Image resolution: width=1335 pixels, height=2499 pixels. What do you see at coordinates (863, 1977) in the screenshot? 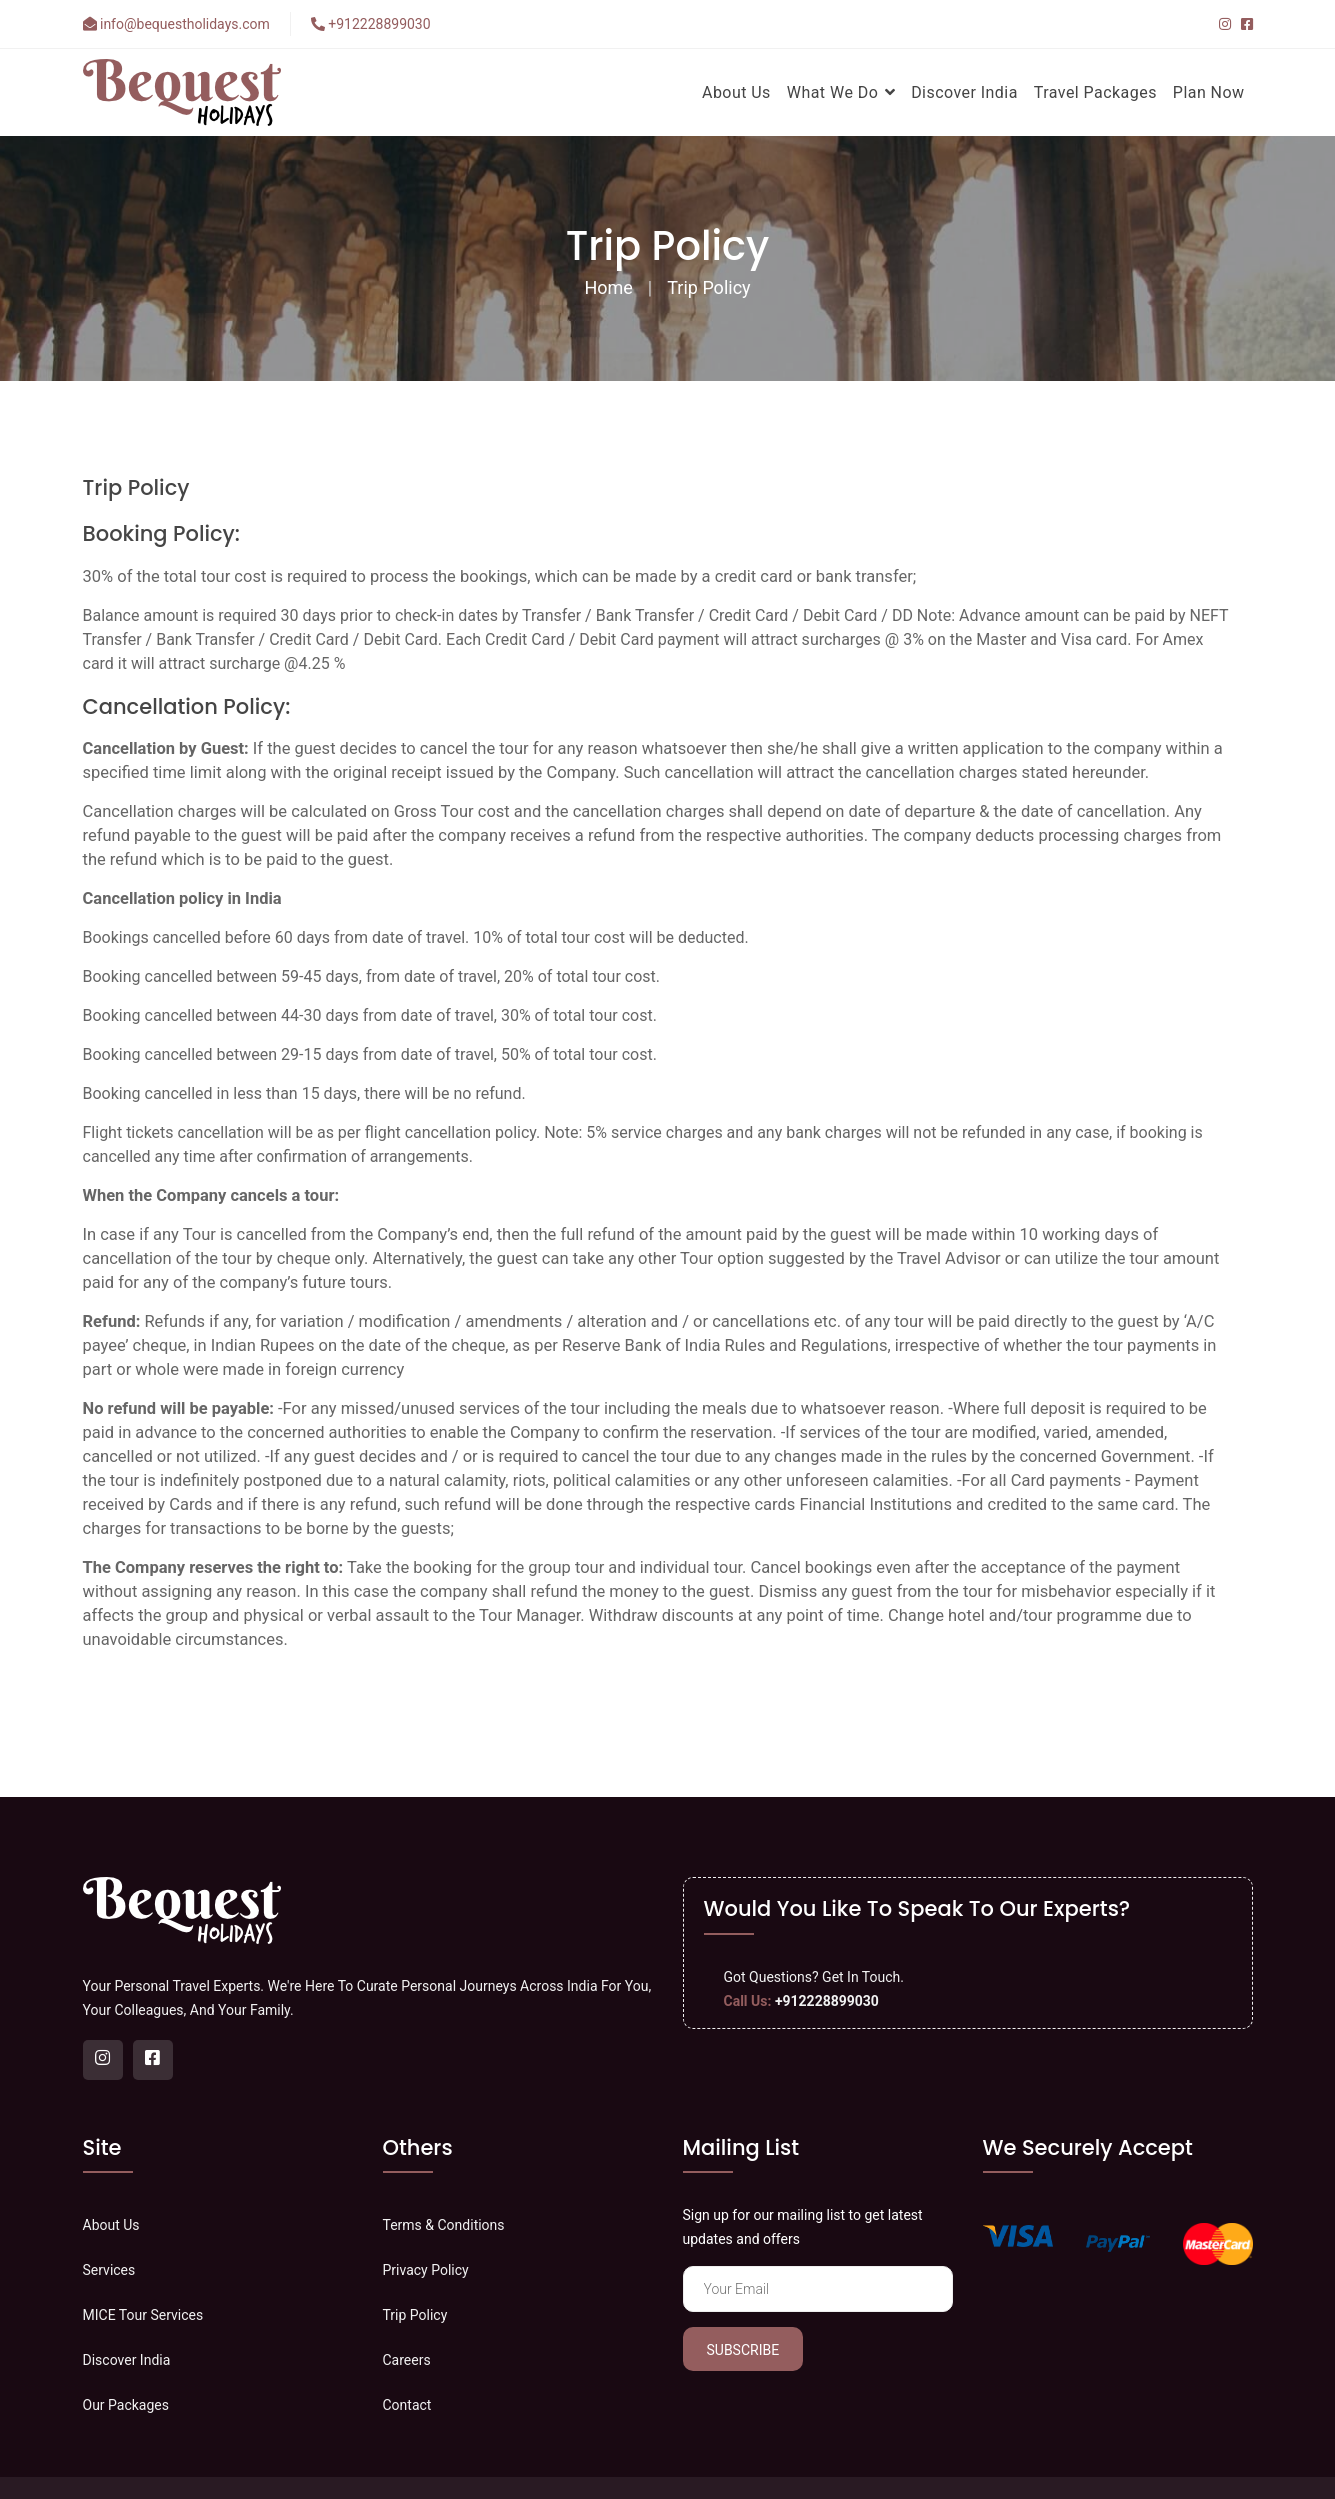
I see `Get In Touch.` at bounding box center [863, 1977].